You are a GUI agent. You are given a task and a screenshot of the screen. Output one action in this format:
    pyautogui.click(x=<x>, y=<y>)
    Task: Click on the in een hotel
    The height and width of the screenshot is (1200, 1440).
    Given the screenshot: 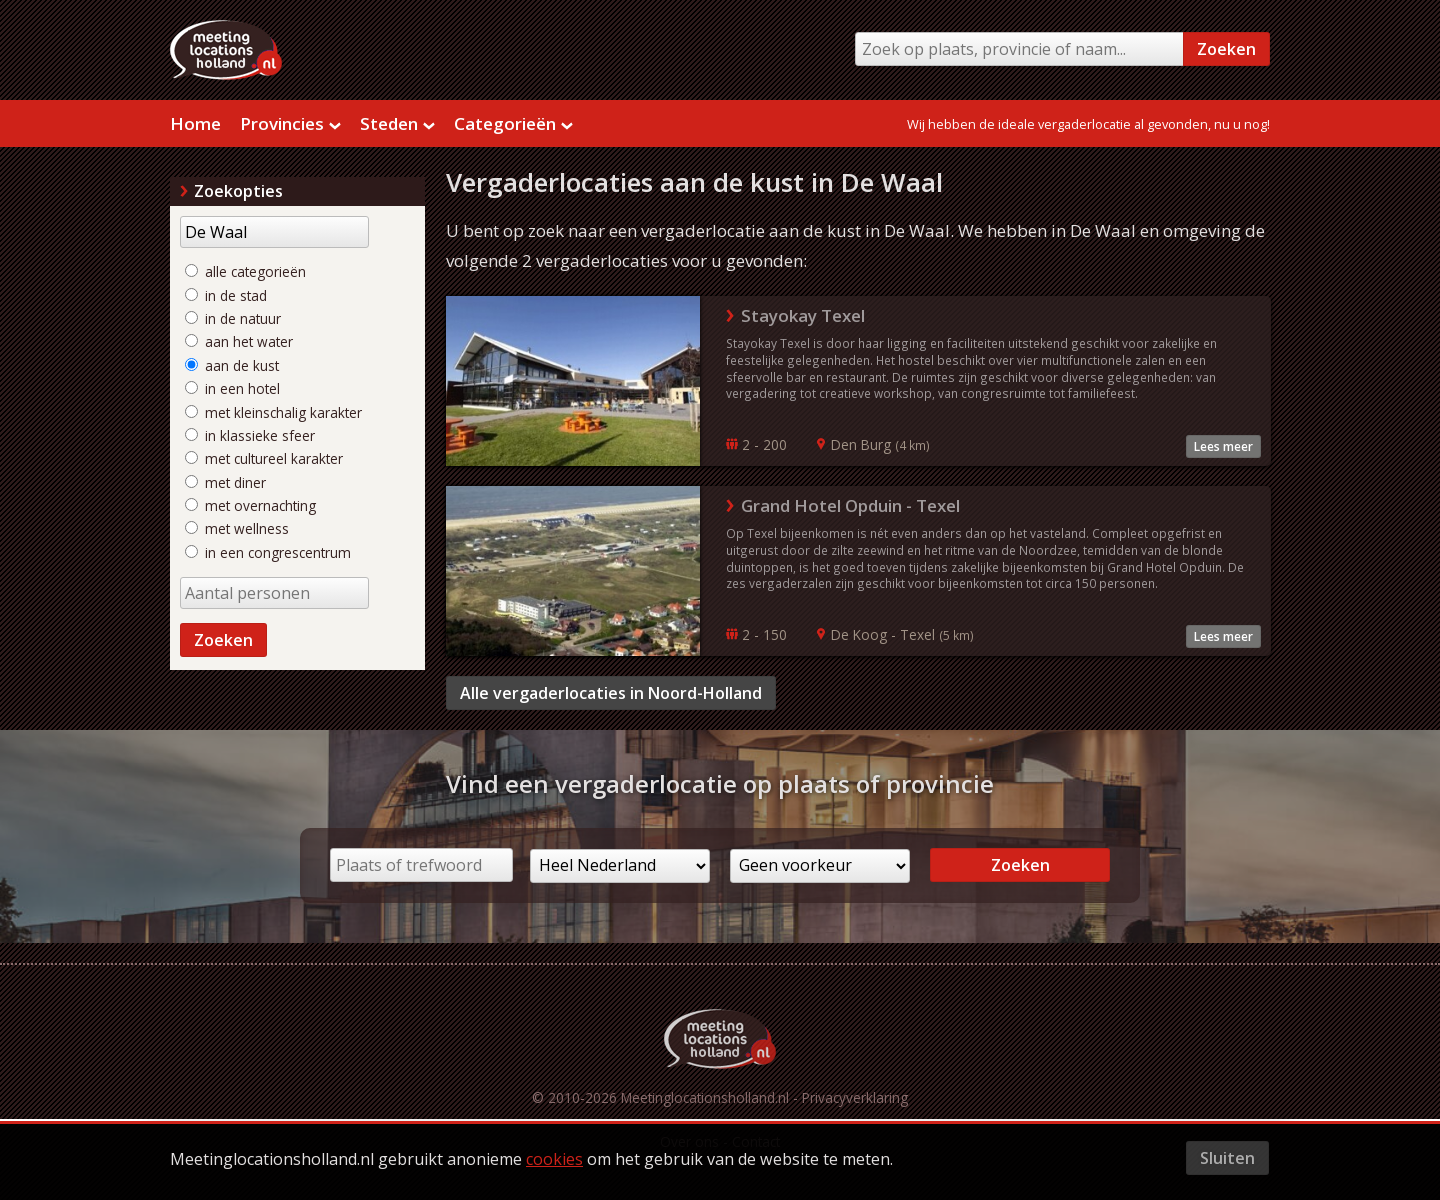 What is the action you would take?
    pyautogui.click(x=232, y=388)
    